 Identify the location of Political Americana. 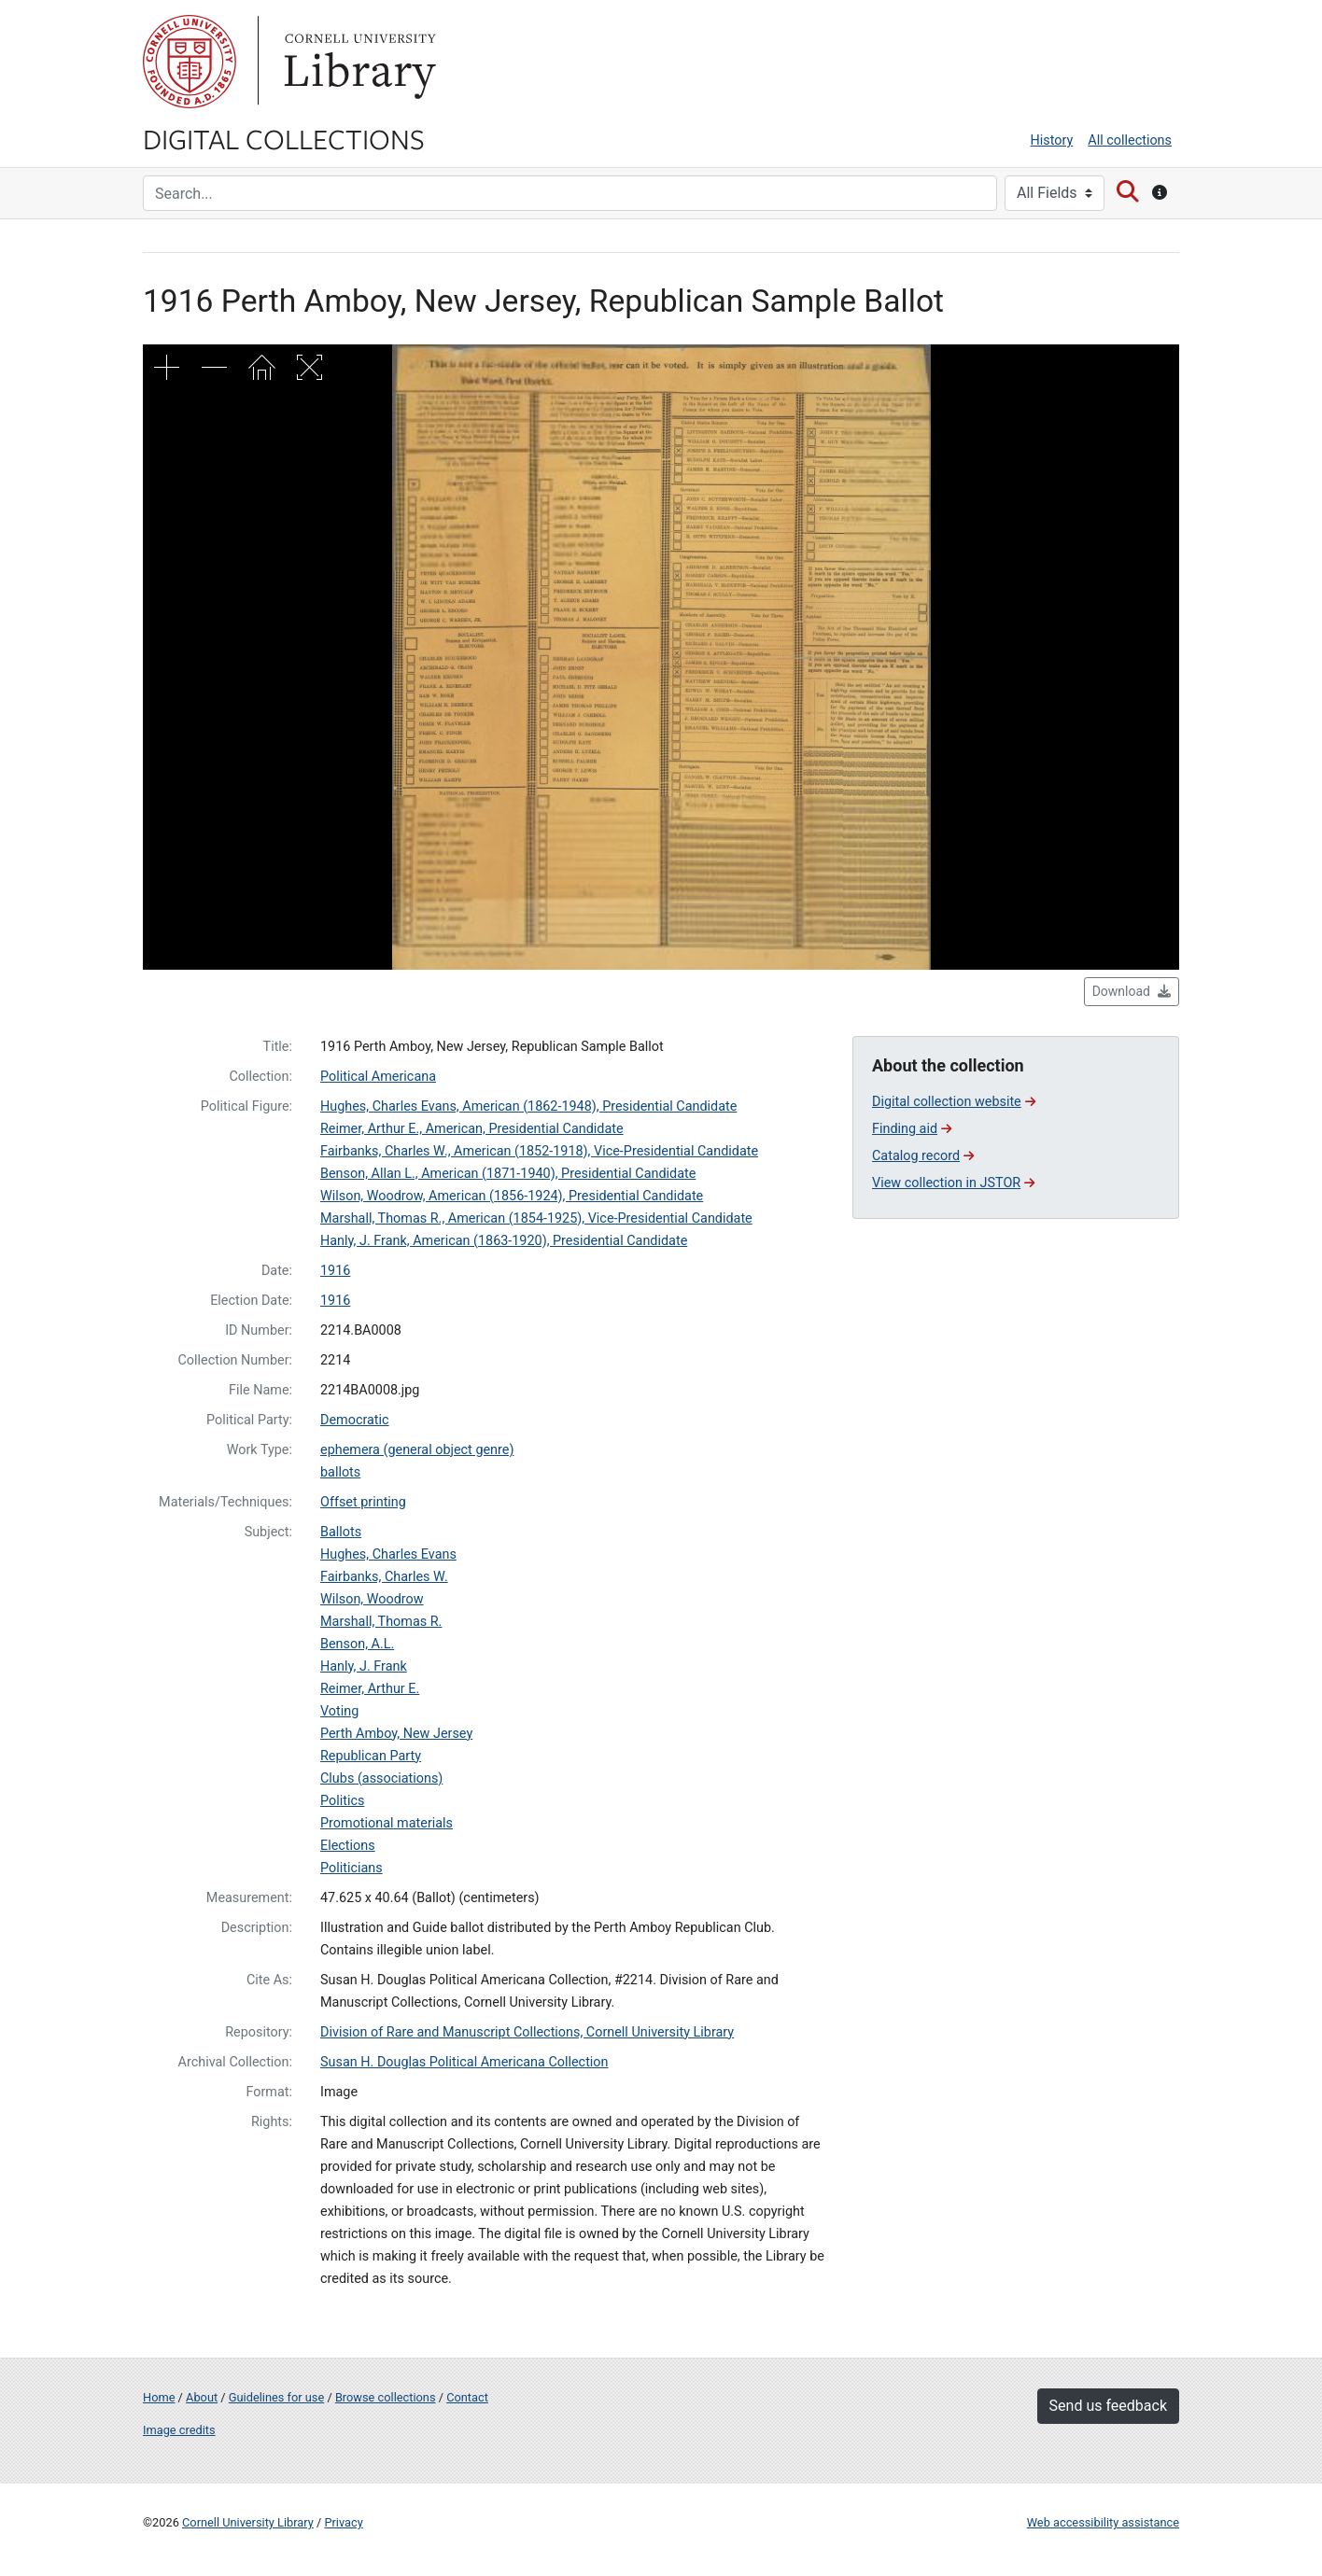
(378, 1077).